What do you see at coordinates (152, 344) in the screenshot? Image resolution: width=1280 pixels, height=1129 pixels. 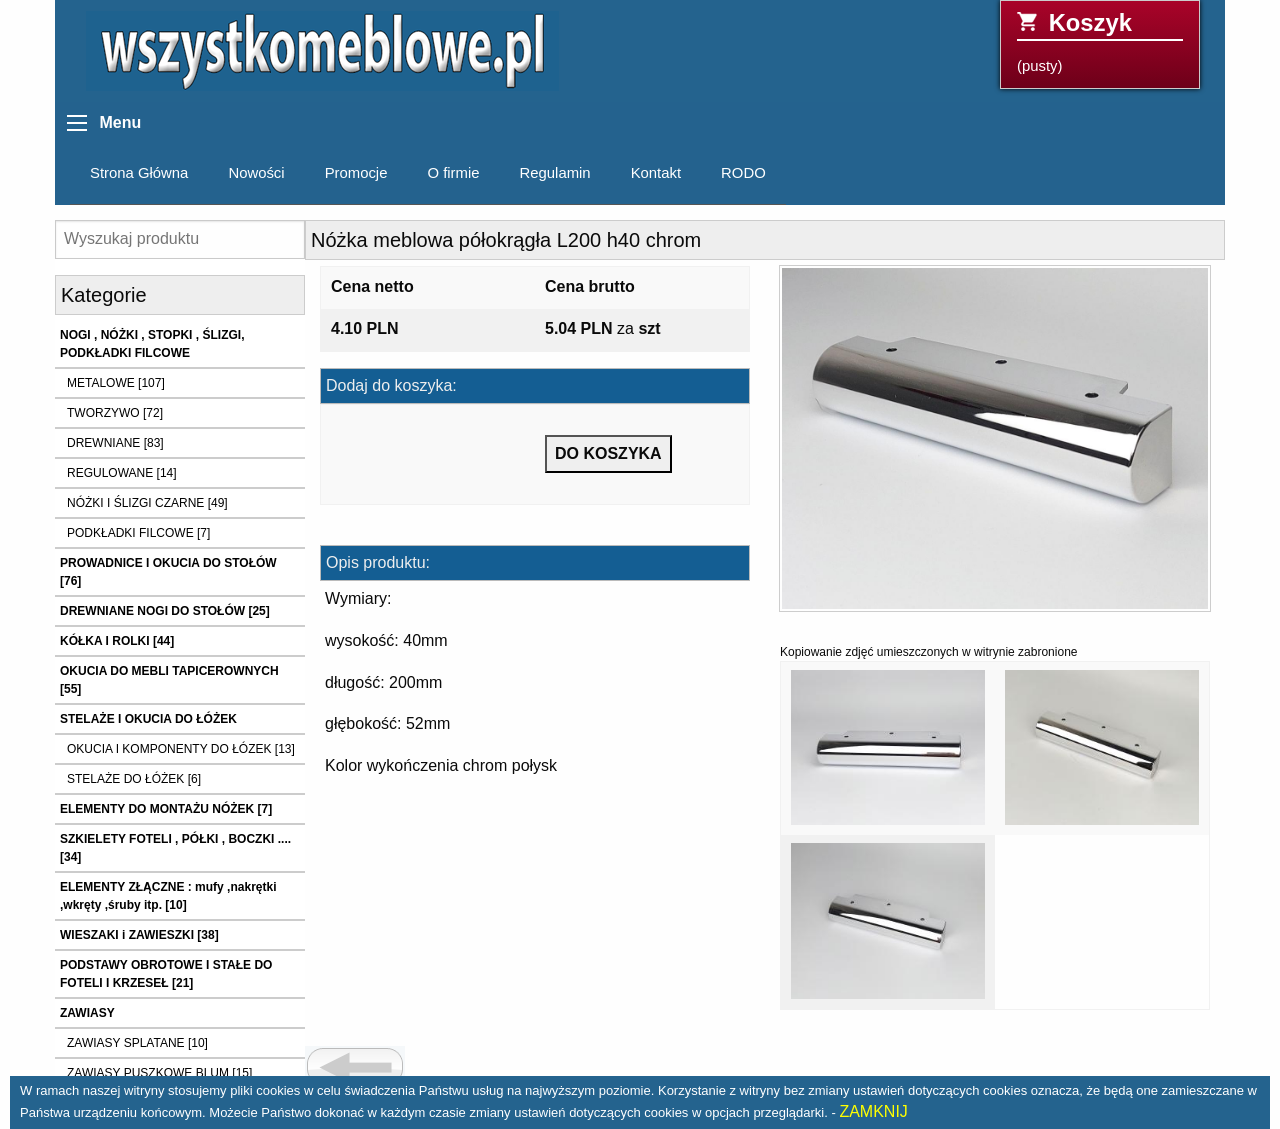 I see `NOGI , NÓŻKI , STOPKI , ŚLIZGI, PODKŁADKI FILCOWE` at bounding box center [152, 344].